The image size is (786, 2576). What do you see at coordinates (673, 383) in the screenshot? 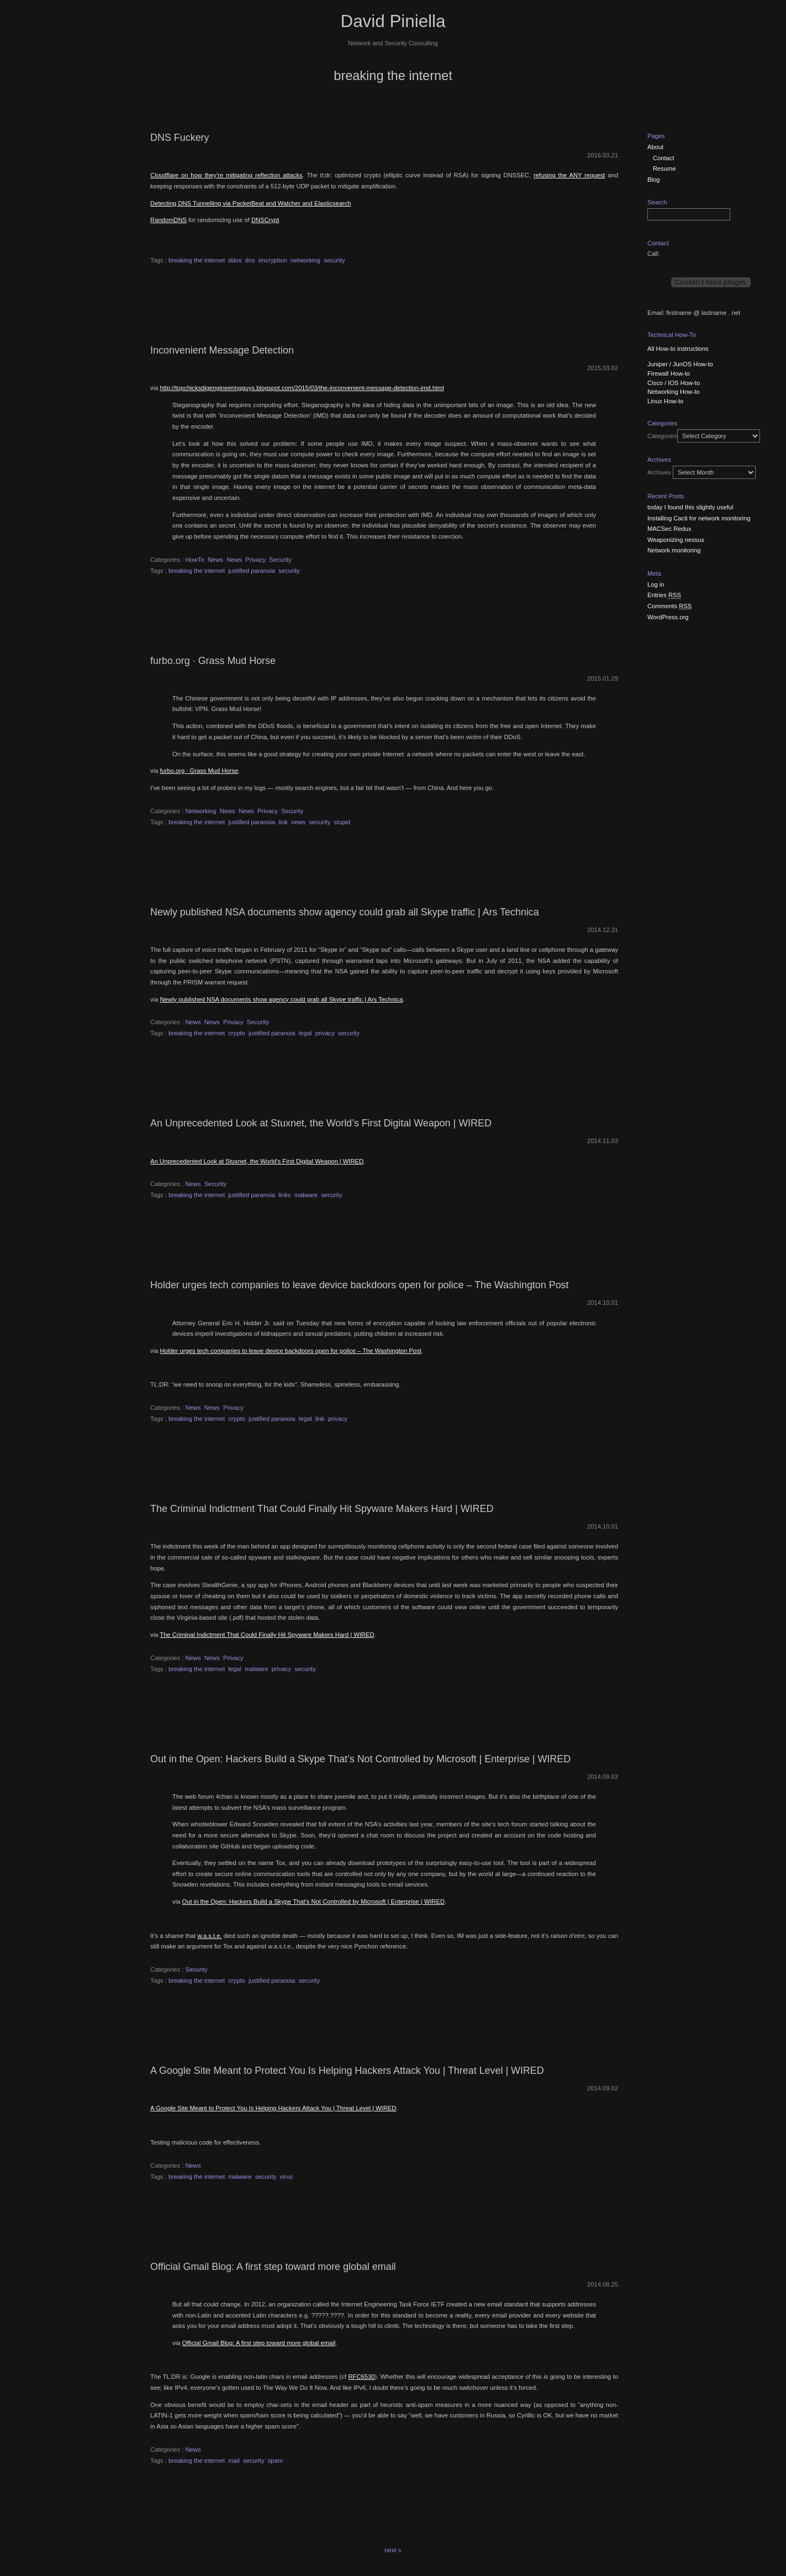
I see `Cisco / IOS How-to` at bounding box center [673, 383].